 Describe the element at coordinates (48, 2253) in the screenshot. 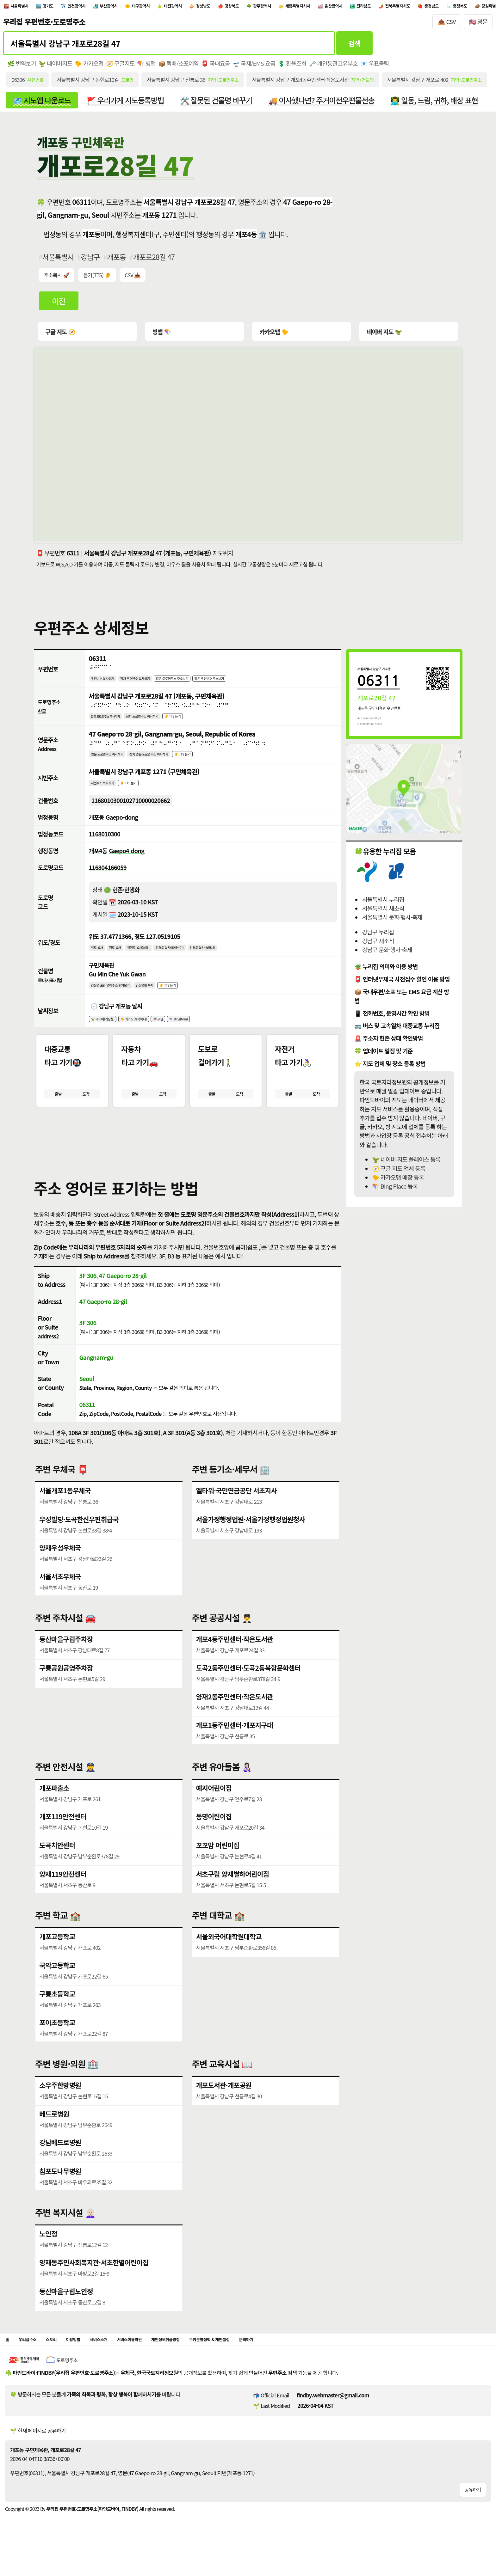

I see `노인정` at that location.